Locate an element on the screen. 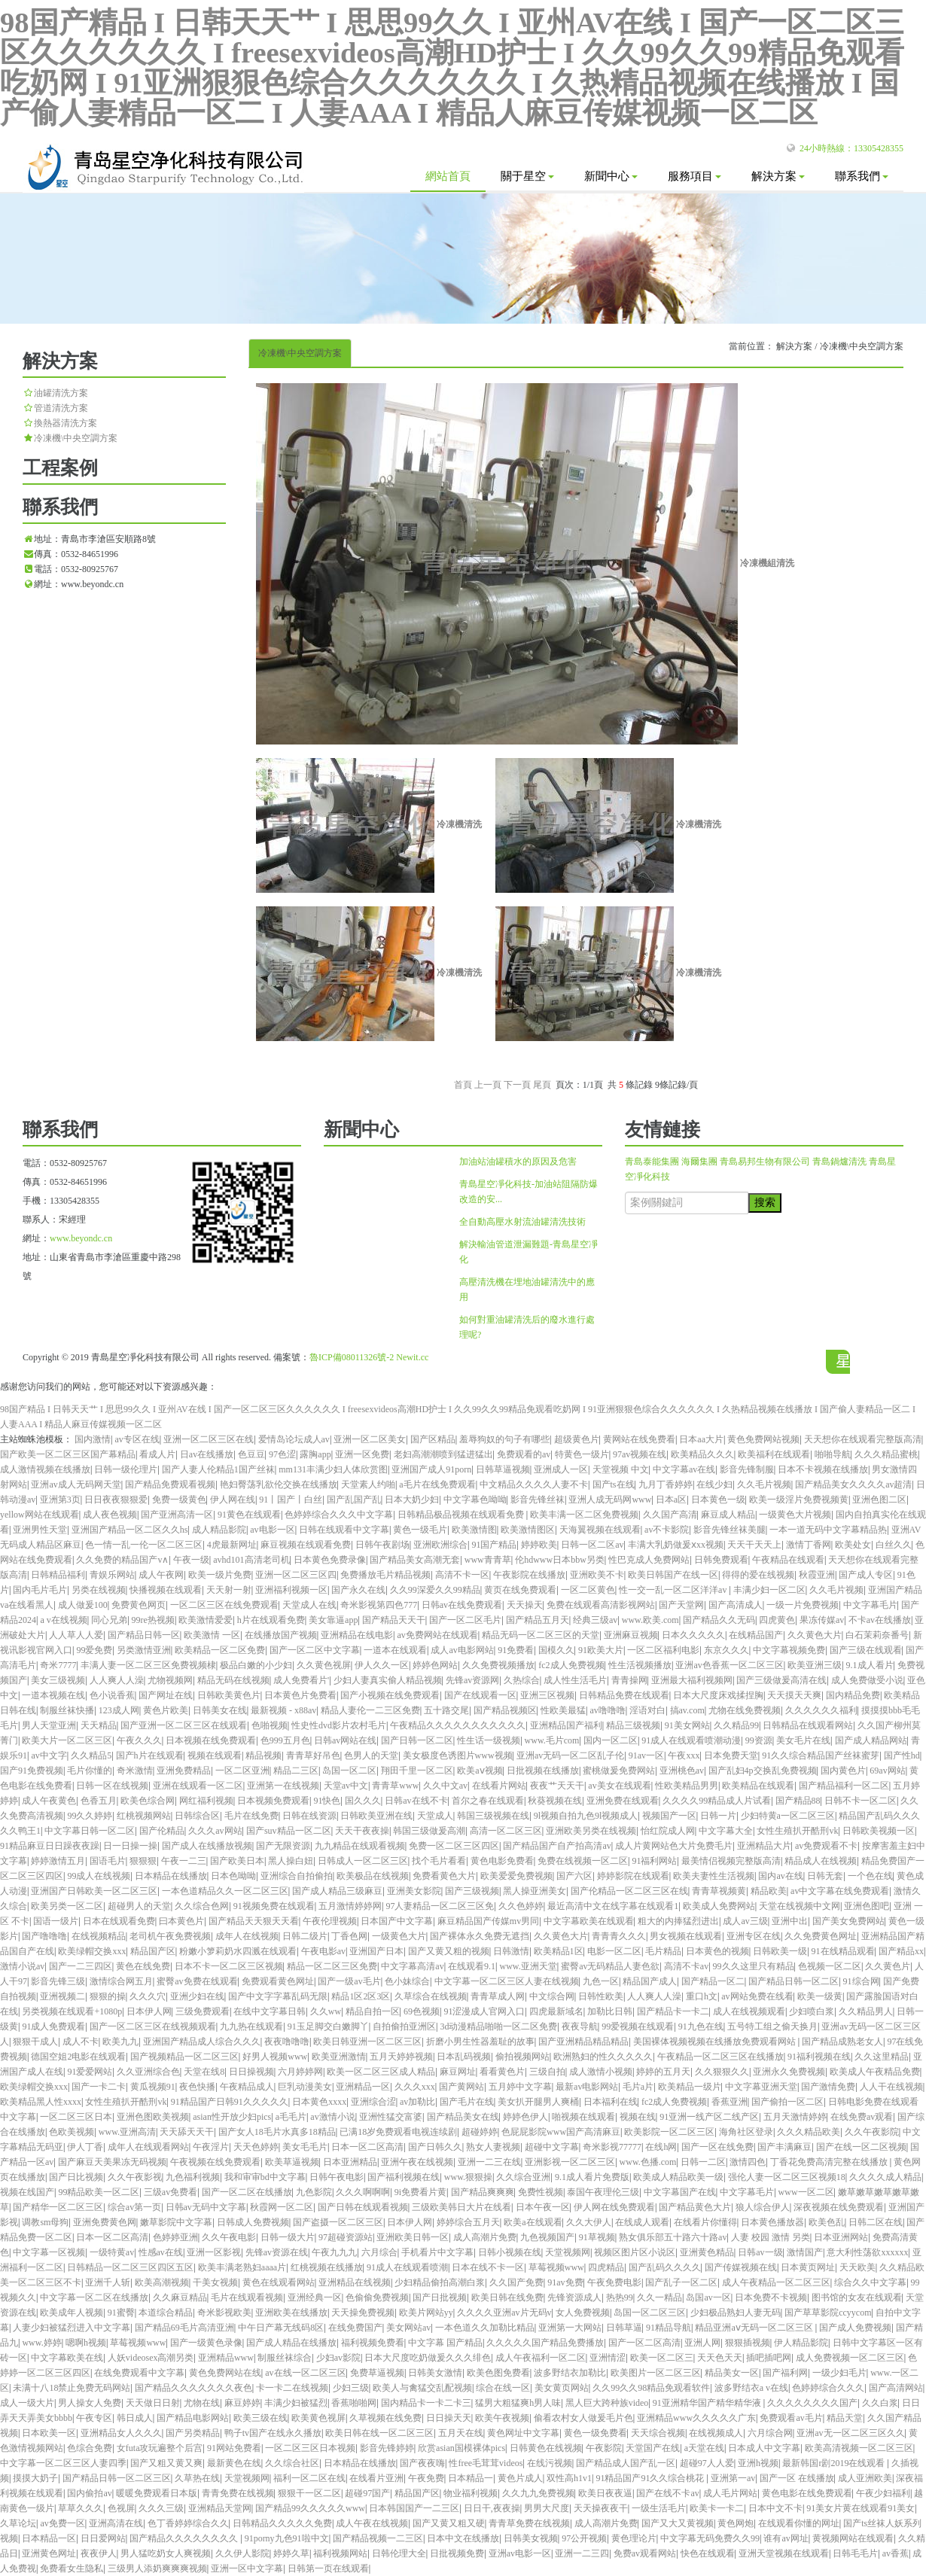  国产在线观看一区 is located at coordinates (480, 1695).